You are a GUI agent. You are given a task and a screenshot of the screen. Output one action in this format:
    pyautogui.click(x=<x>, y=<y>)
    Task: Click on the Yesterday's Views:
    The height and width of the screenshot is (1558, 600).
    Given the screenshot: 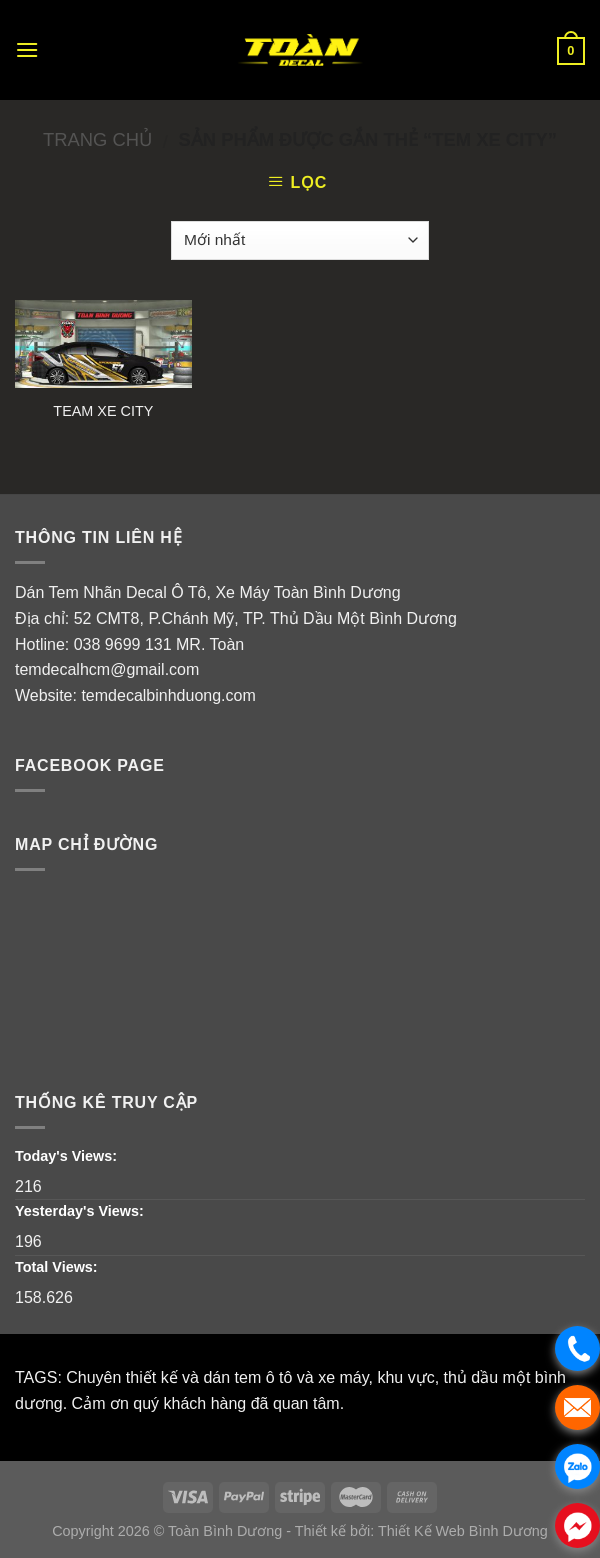 What is the action you would take?
    pyautogui.click(x=81, y=1211)
    